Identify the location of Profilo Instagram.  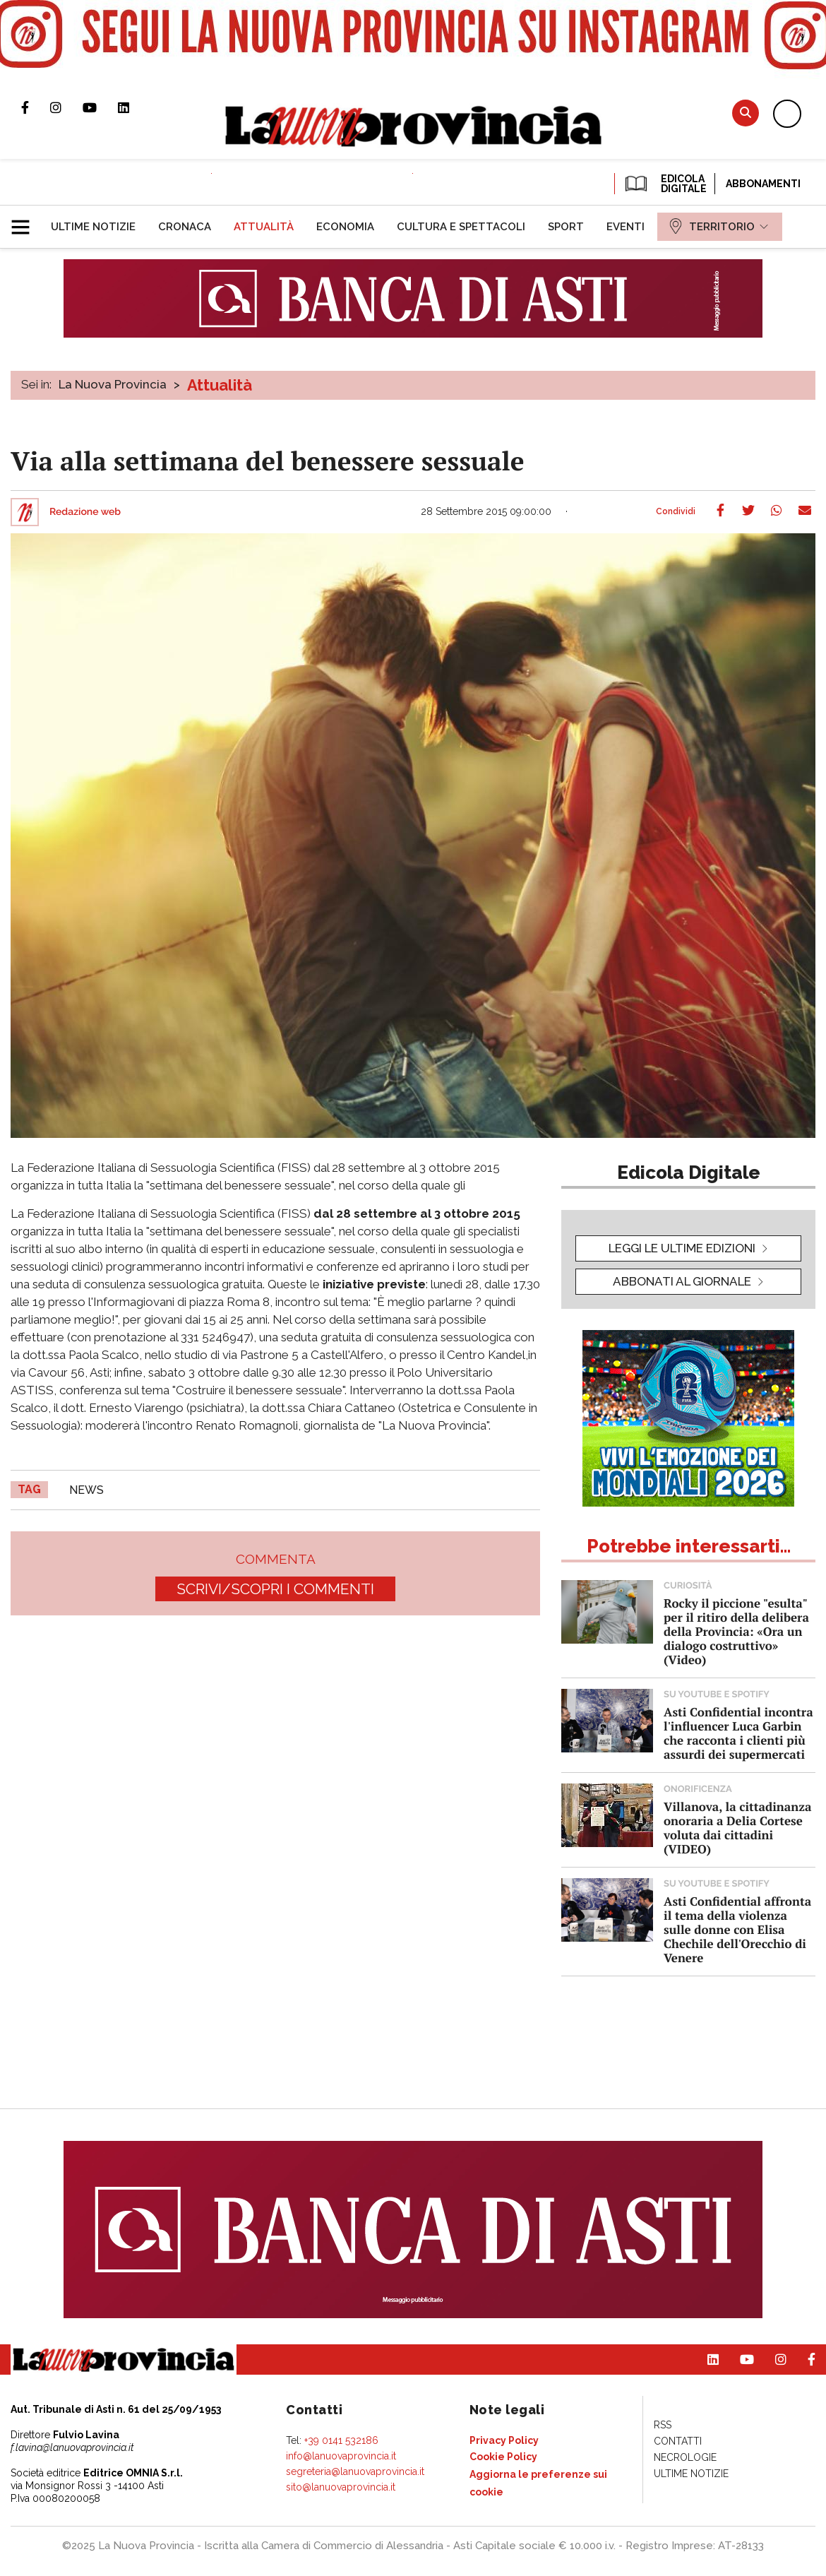
(66, 107).